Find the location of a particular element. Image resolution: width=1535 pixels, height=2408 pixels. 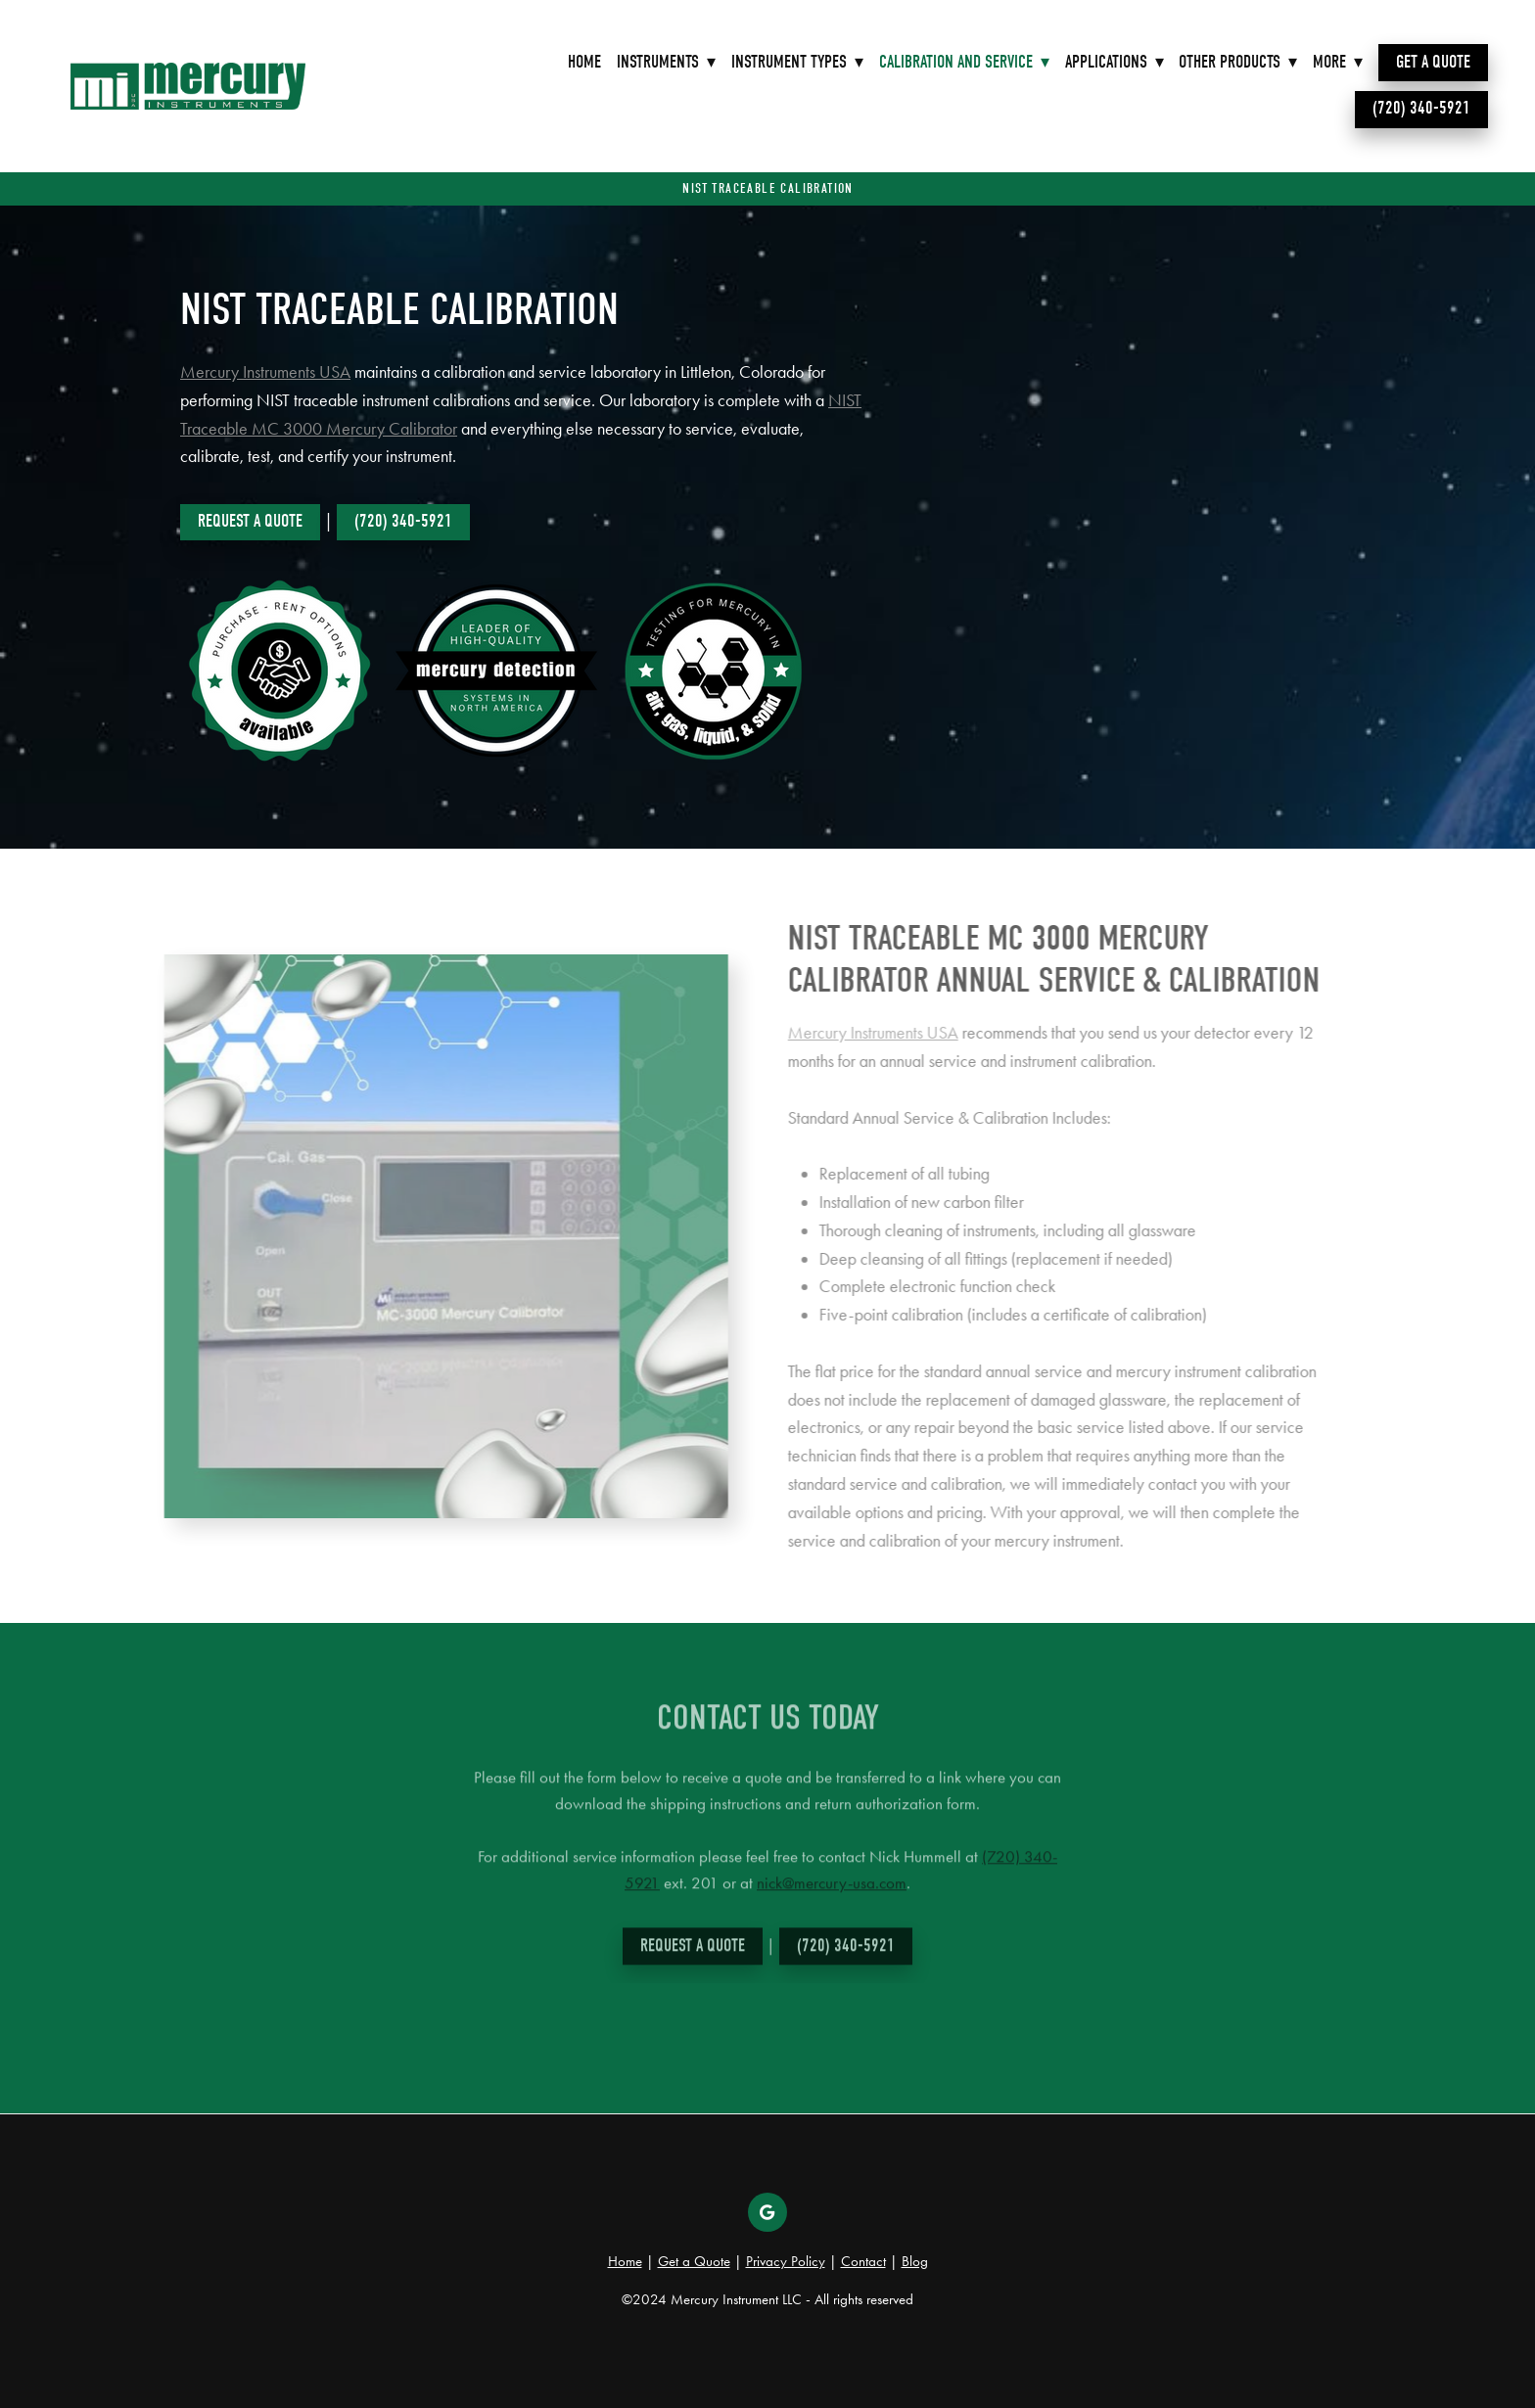

Home is located at coordinates (584, 62).